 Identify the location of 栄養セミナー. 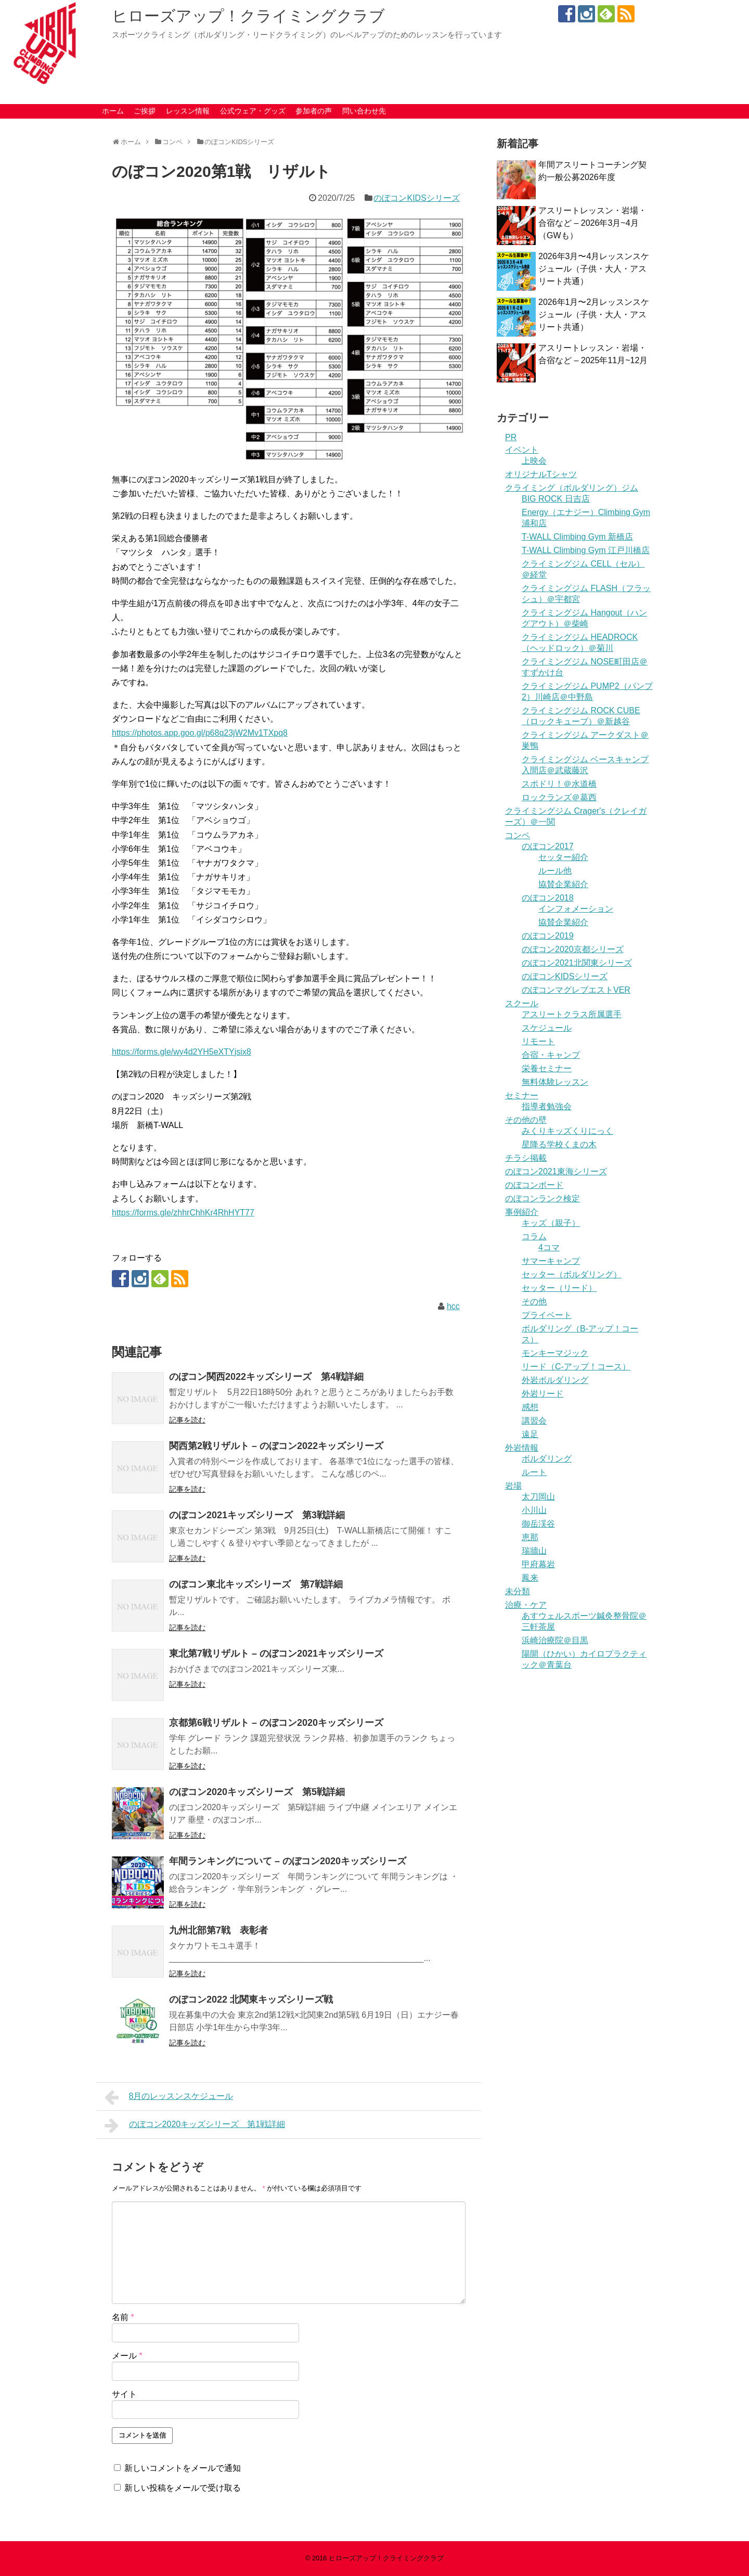
(547, 1068).